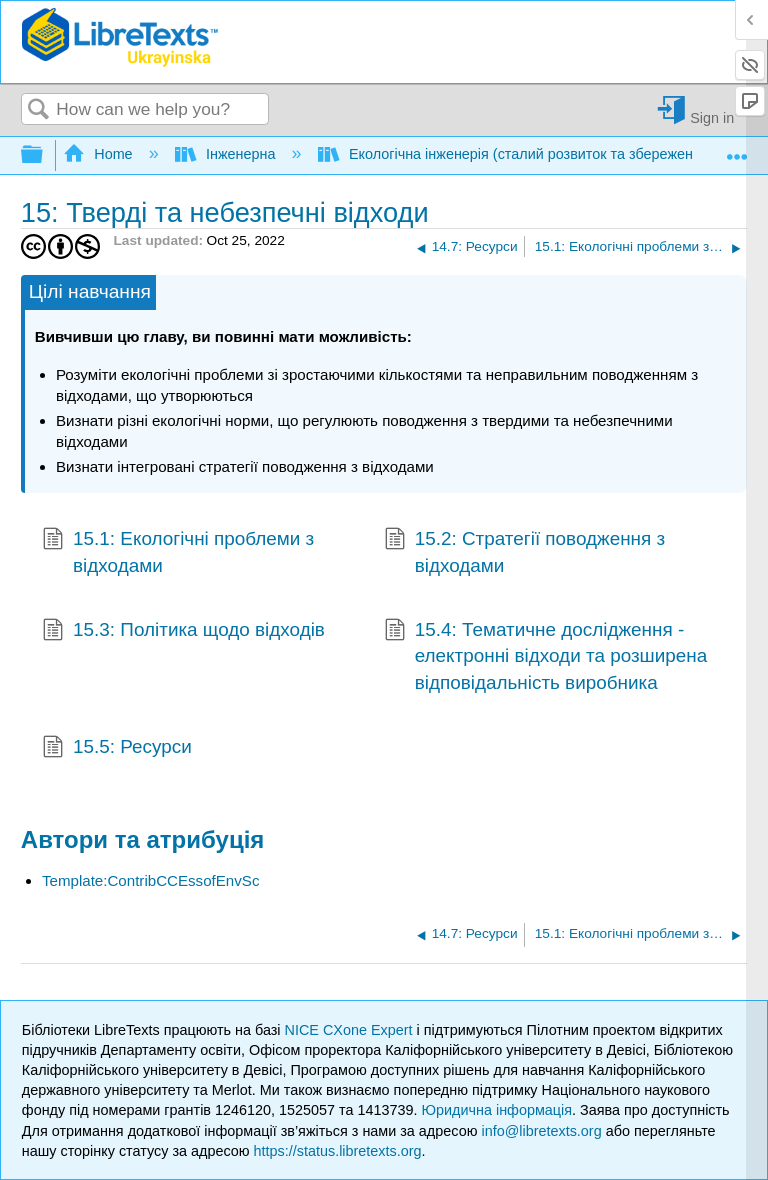 The width and height of the screenshot is (768, 1180). What do you see at coordinates (541, 1131) in the screenshot?
I see `info@libretexts.org` at bounding box center [541, 1131].